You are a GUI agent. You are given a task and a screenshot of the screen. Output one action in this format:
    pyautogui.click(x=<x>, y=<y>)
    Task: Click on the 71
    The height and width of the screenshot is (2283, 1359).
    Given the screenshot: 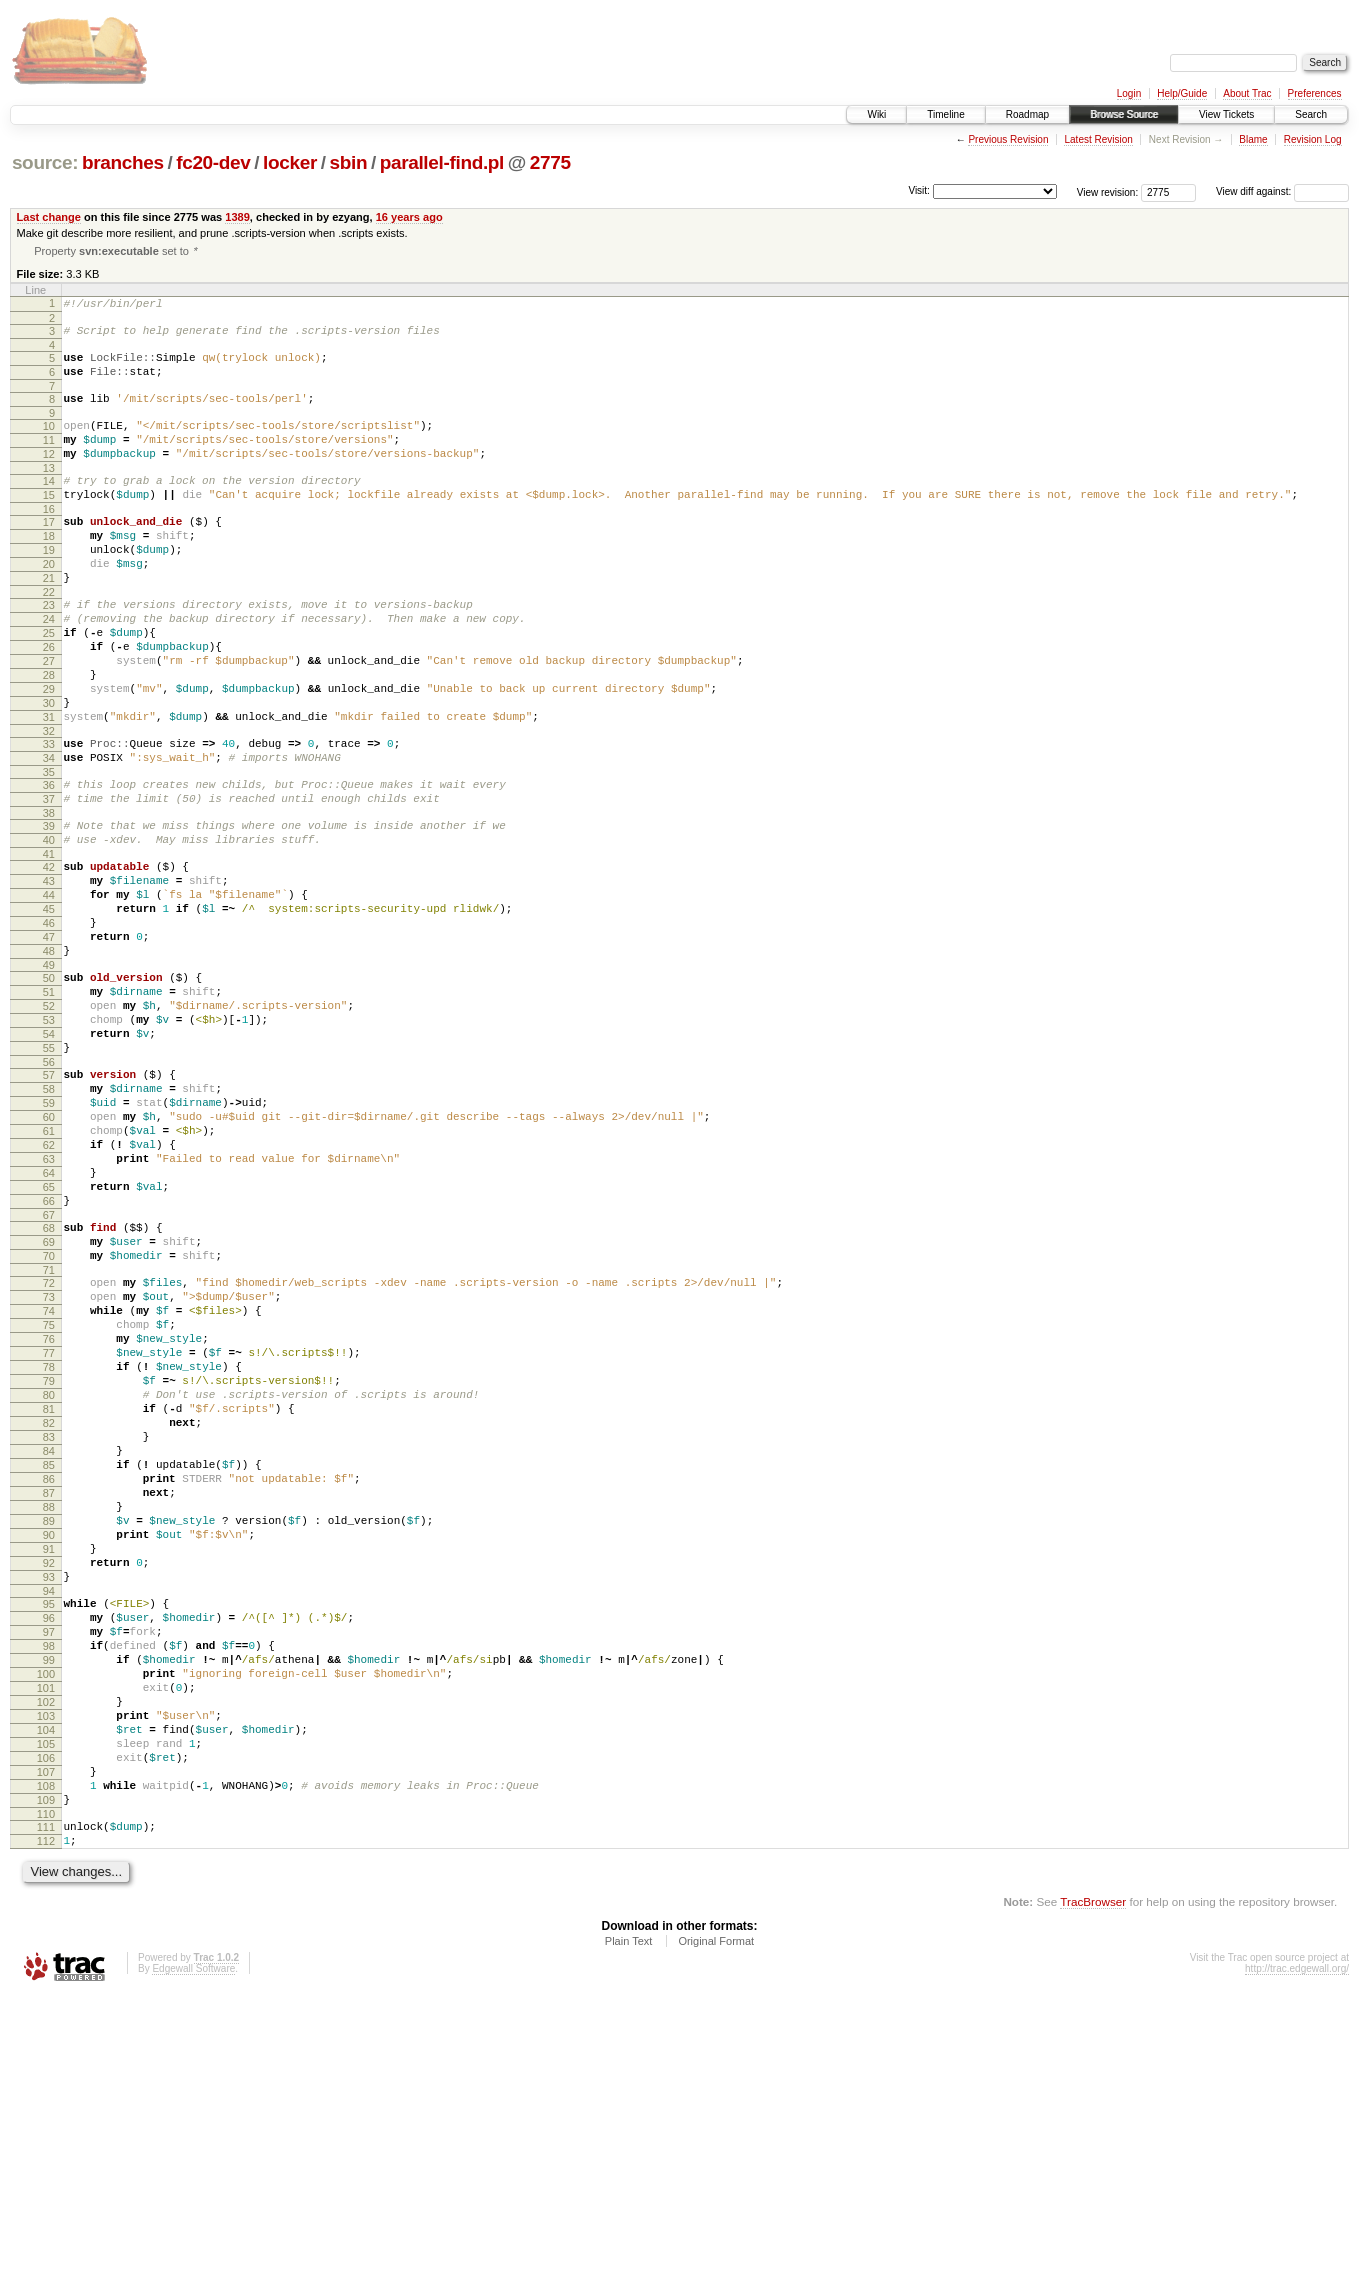 What is the action you would take?
    pyautogui.click(x=49, y=1440)
    